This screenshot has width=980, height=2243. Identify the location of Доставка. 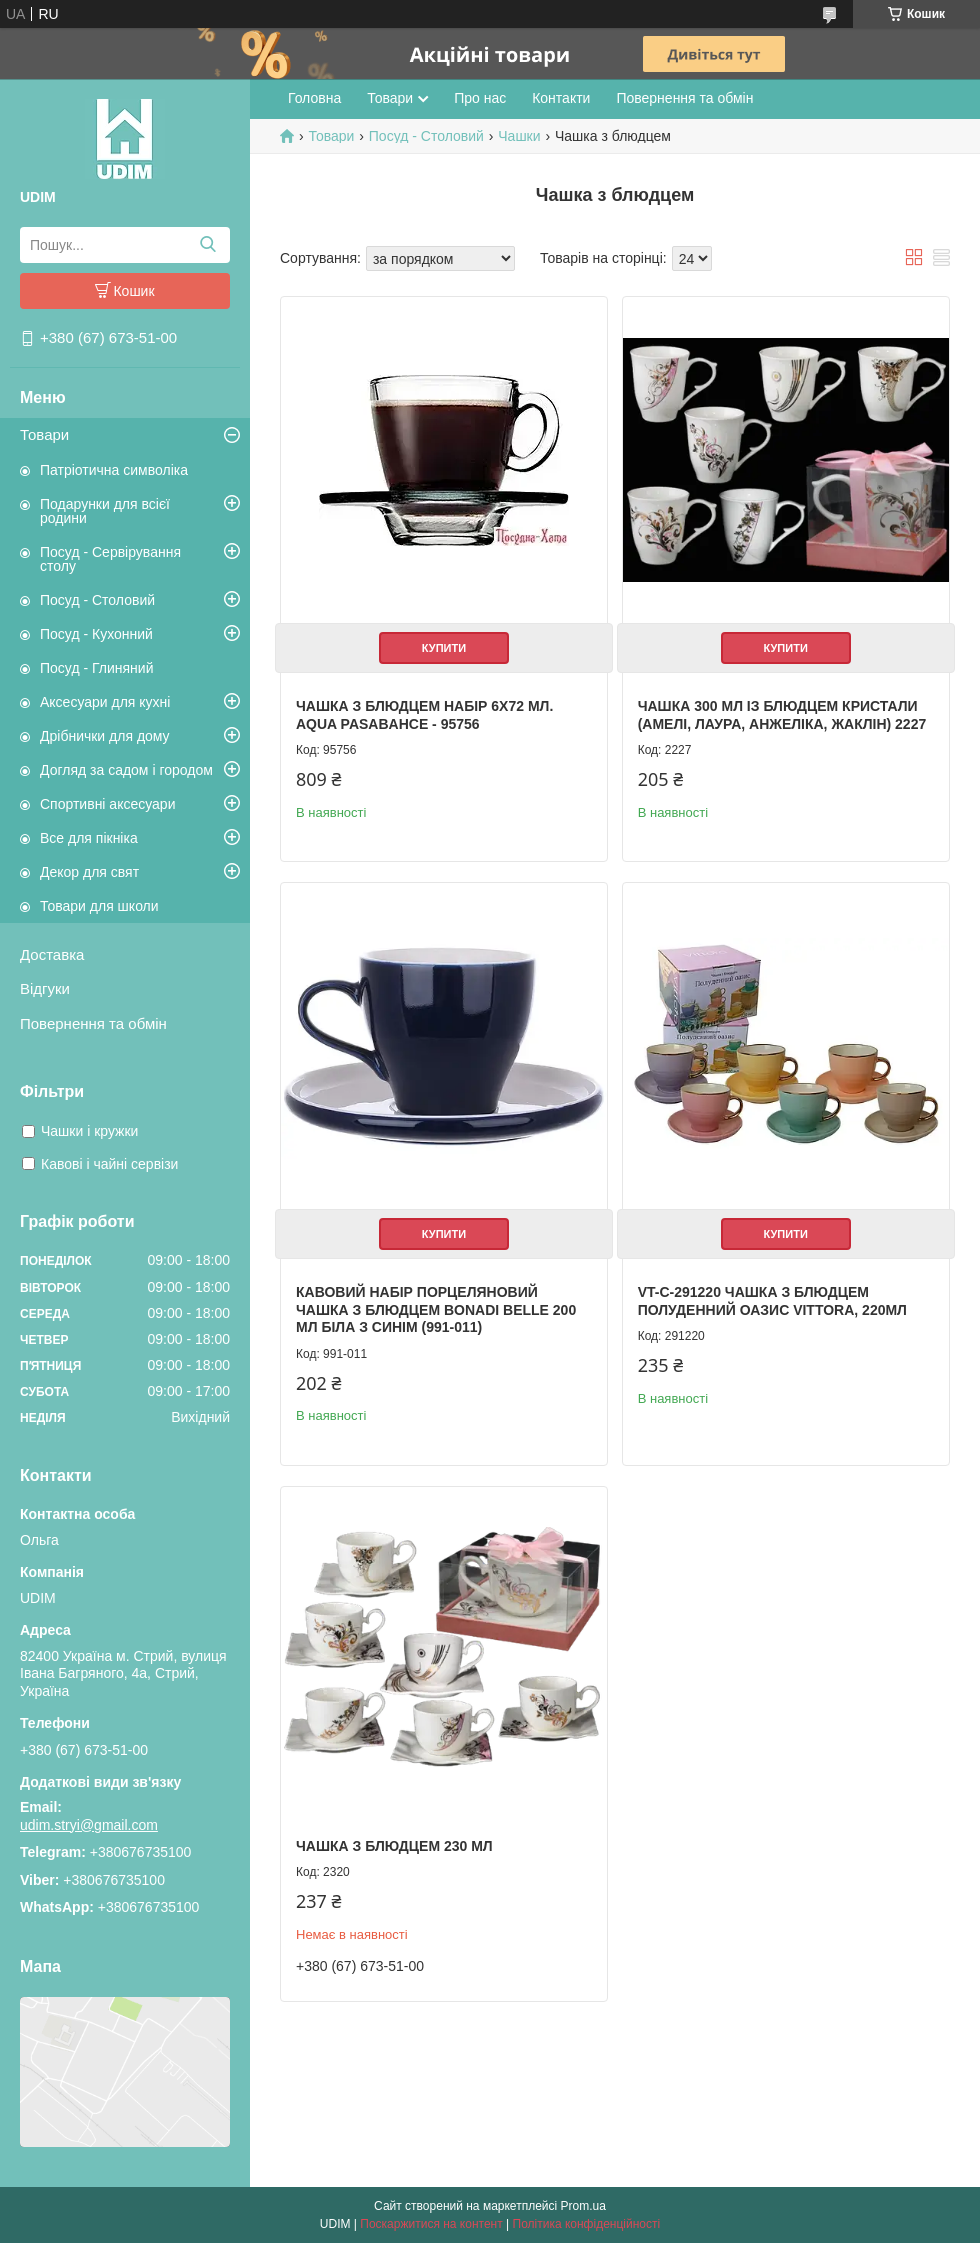
(52, 954).